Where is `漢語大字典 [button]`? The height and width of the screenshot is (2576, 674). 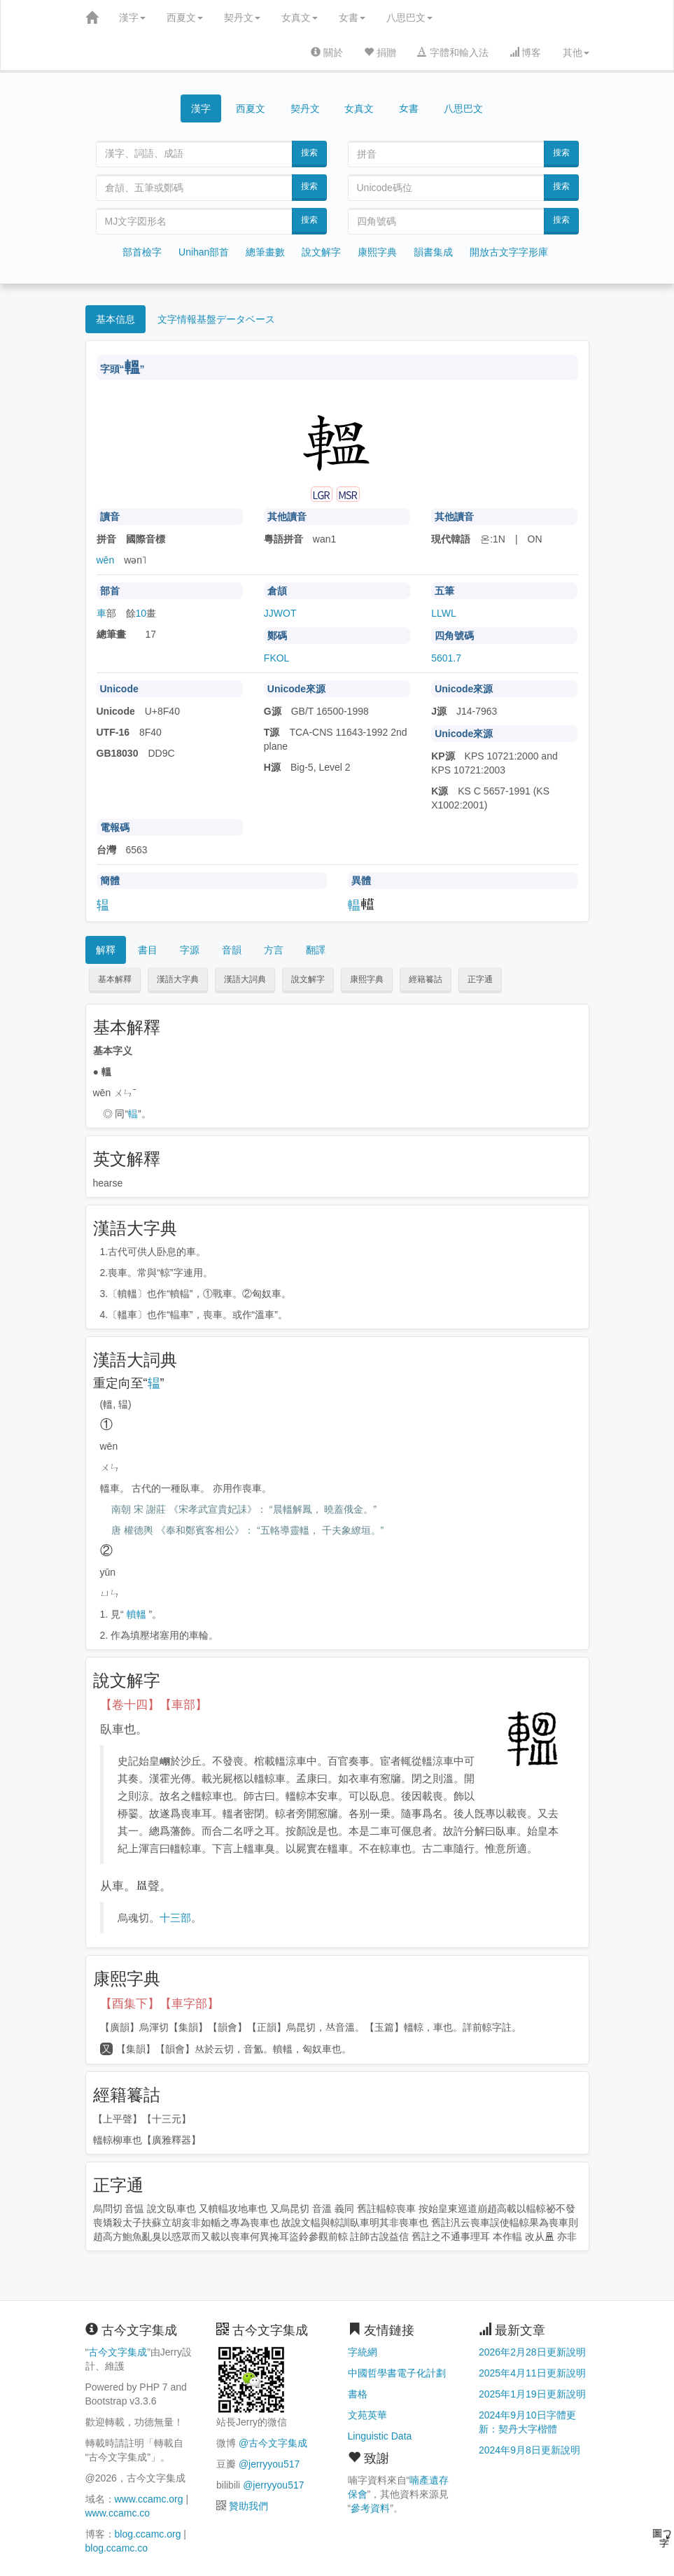
漢語大字典 [button] is located at coordinates (178, 979).